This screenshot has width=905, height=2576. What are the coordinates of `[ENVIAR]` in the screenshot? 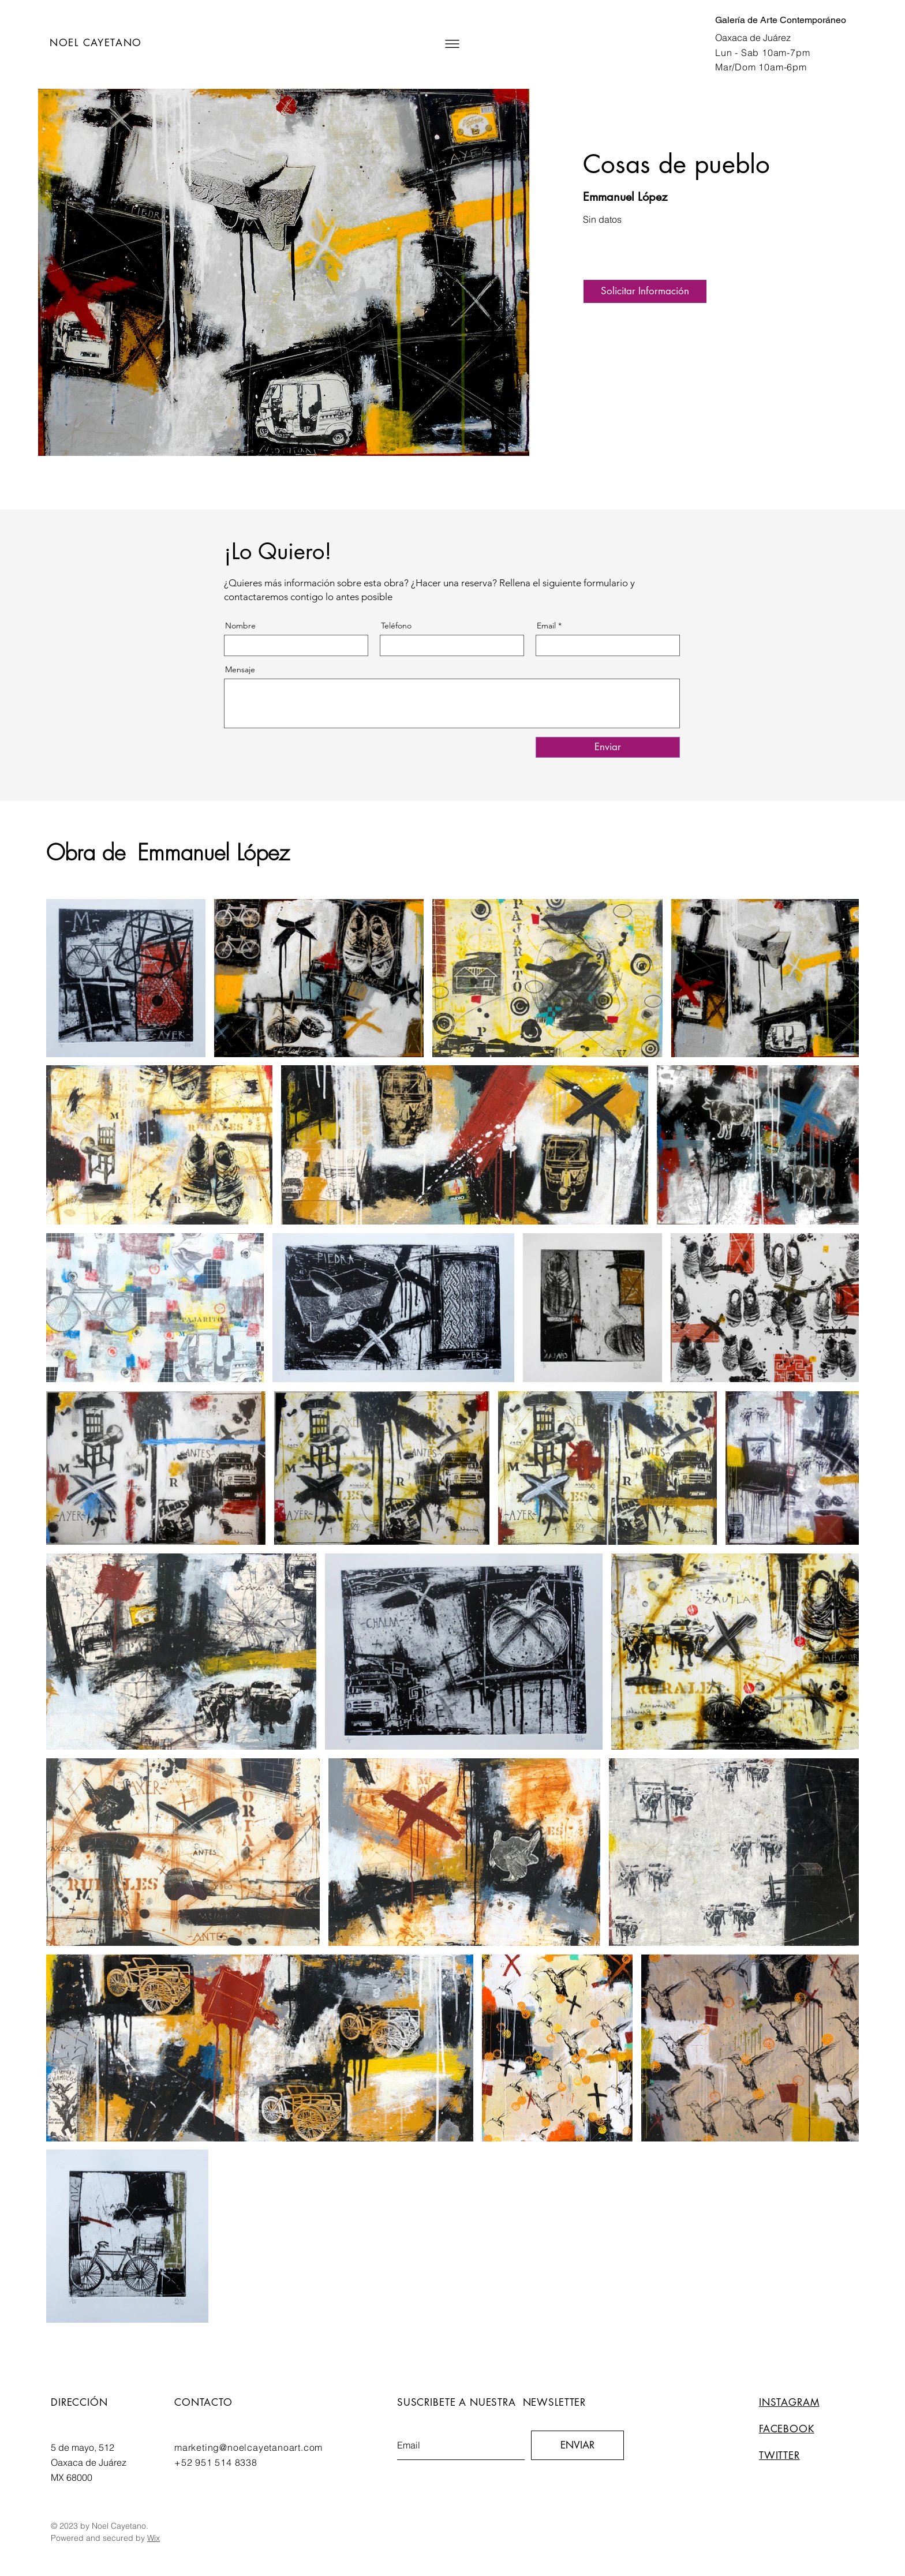 It's located at (577, 2445).